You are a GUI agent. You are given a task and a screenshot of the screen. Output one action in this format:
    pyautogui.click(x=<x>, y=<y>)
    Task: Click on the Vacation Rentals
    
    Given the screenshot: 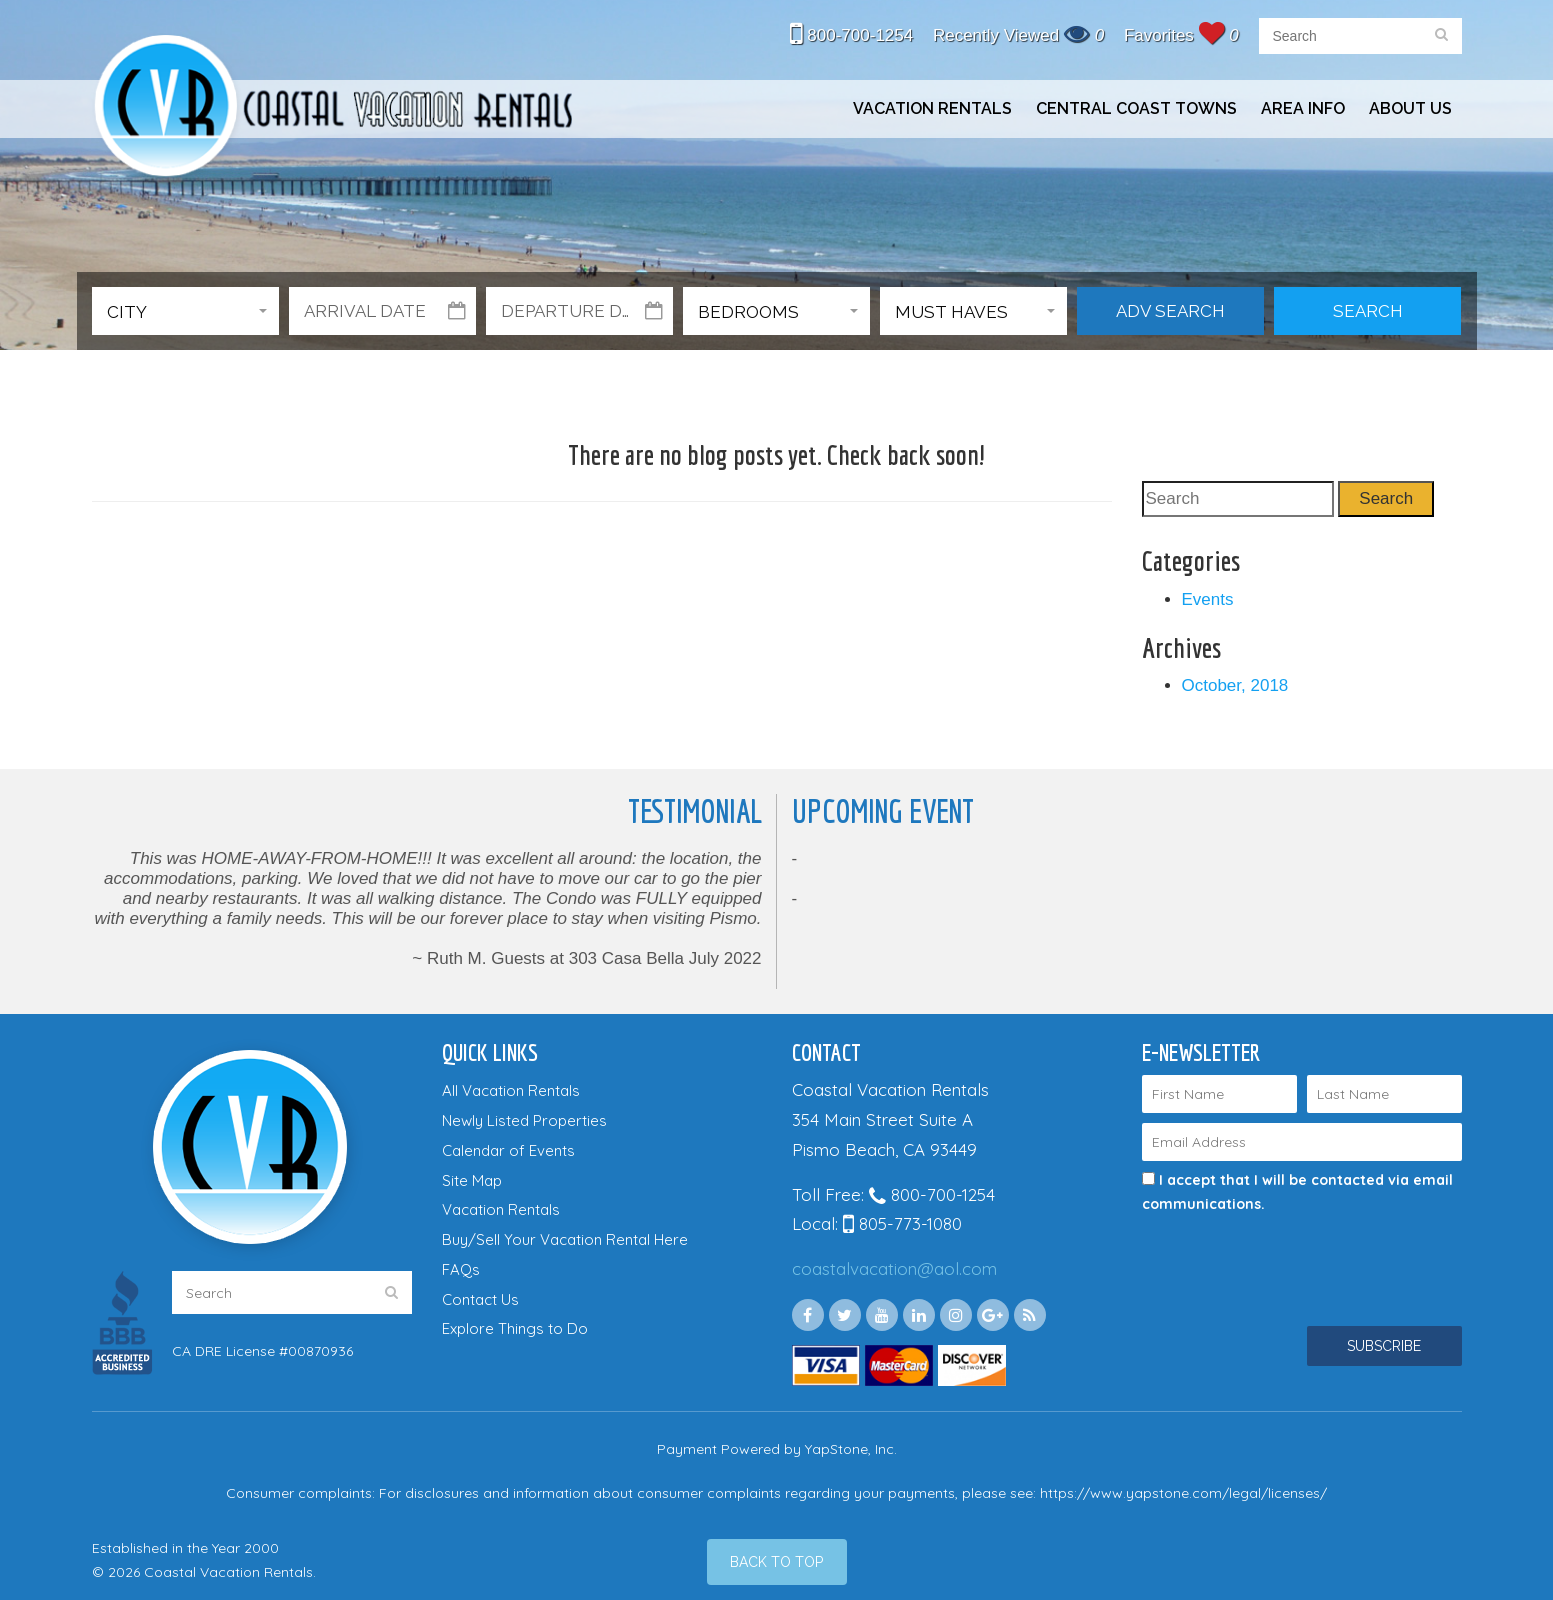 What is the action you would take?
    pyautogui.click(x=932, y=108)
    